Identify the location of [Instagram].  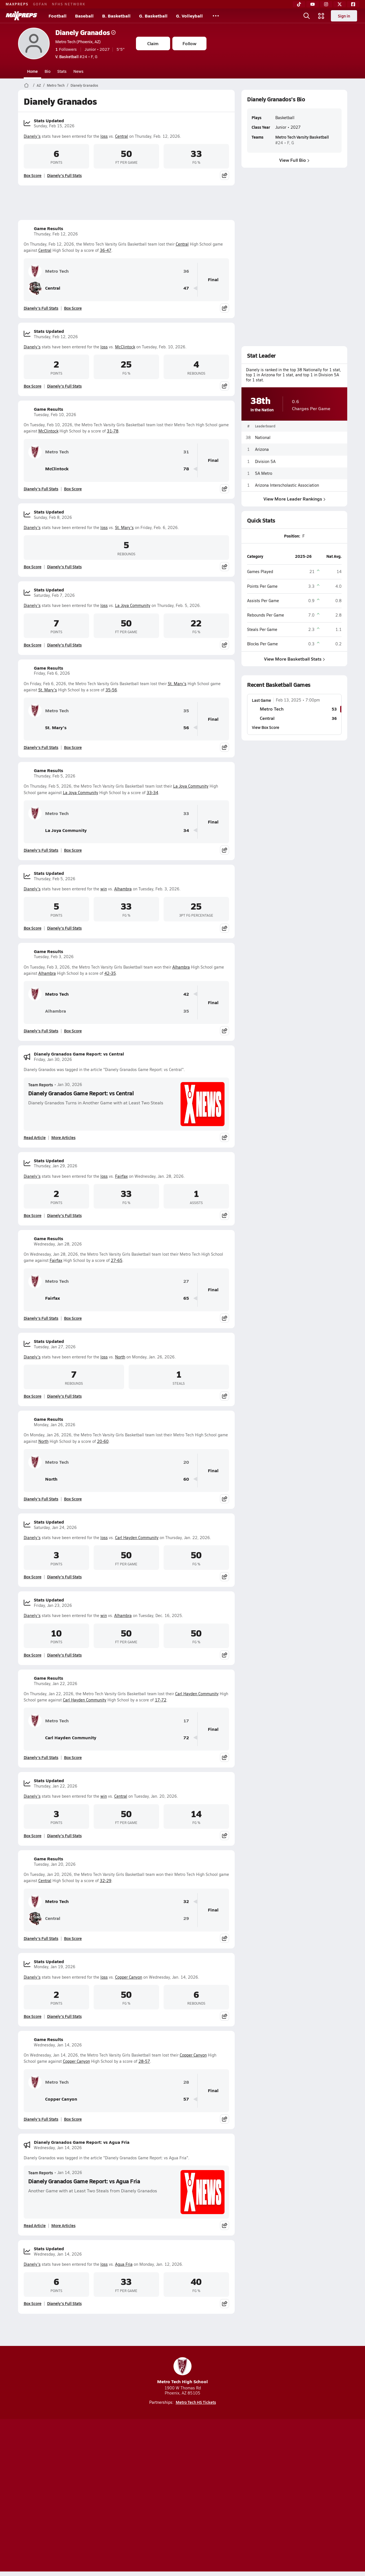
(326, 4).